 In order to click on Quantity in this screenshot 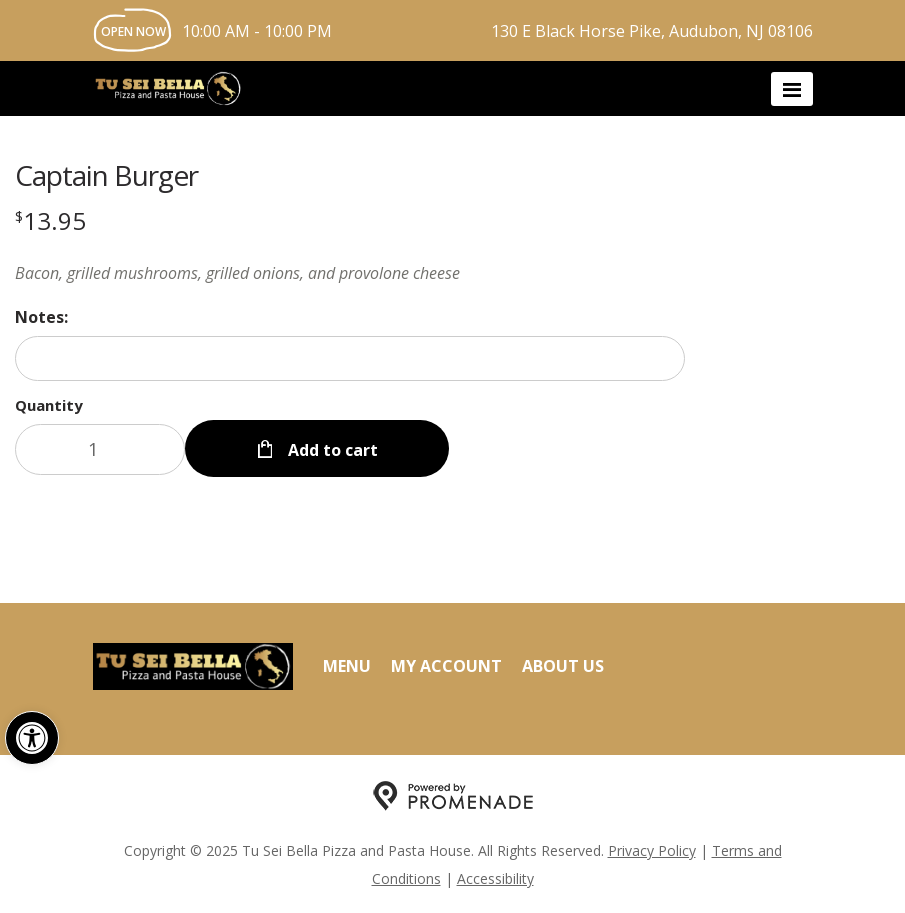, I will do `click(49, 405)`.